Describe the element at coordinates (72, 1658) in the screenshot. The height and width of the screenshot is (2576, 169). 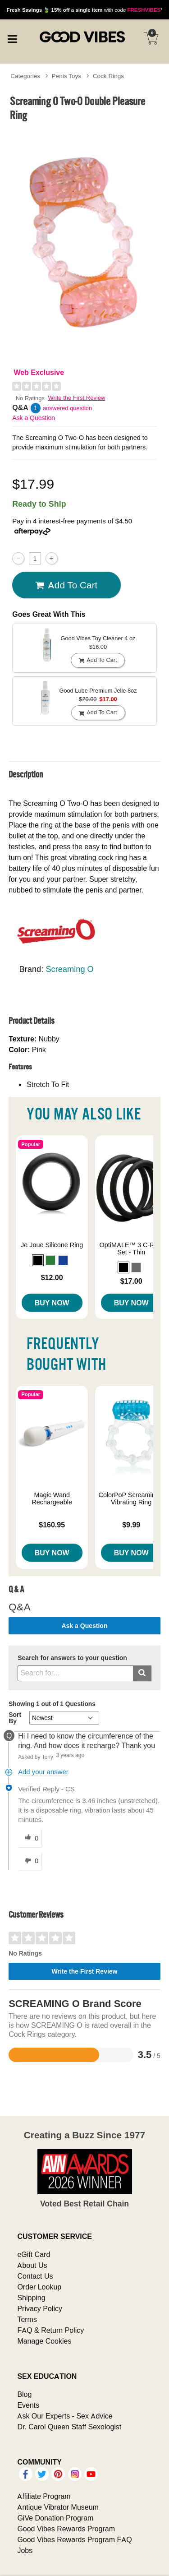
I see `Search for answers to your question` at that location.